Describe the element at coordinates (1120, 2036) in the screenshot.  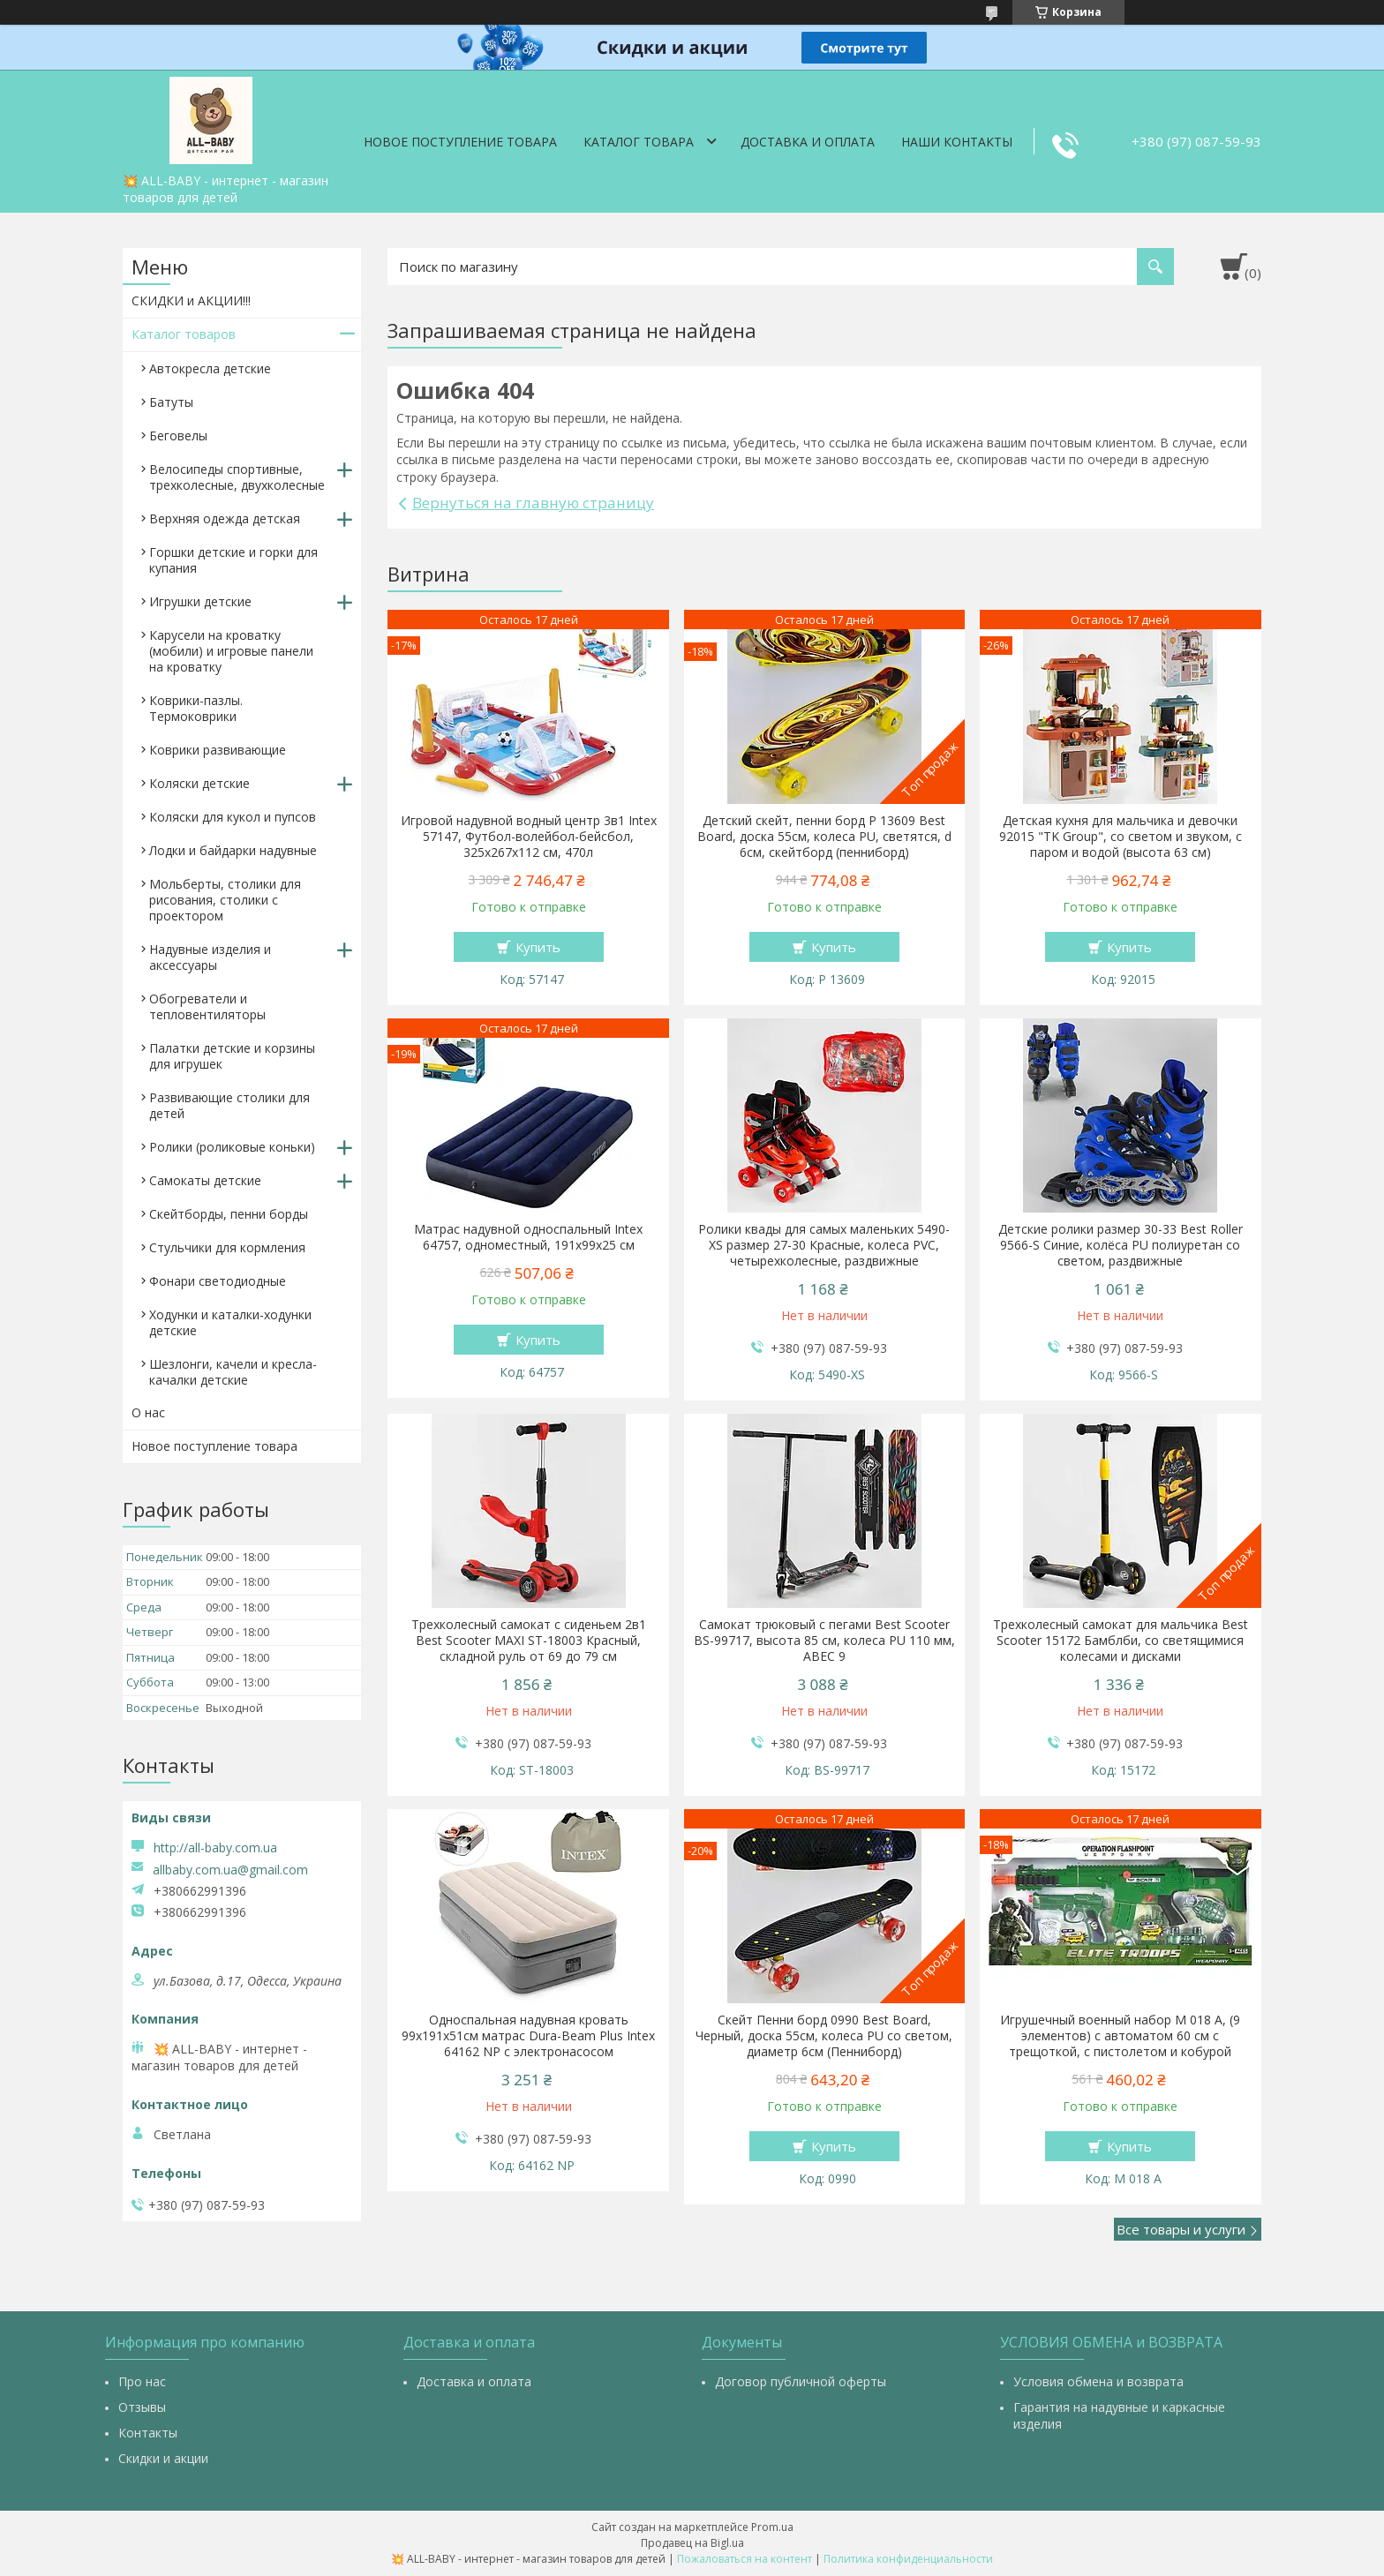
I see `Игрушечный военный набор M 018 A, (9 элементов) с автоматом 60 см с трещоткой, с пистолетом и кобурой` at that location.